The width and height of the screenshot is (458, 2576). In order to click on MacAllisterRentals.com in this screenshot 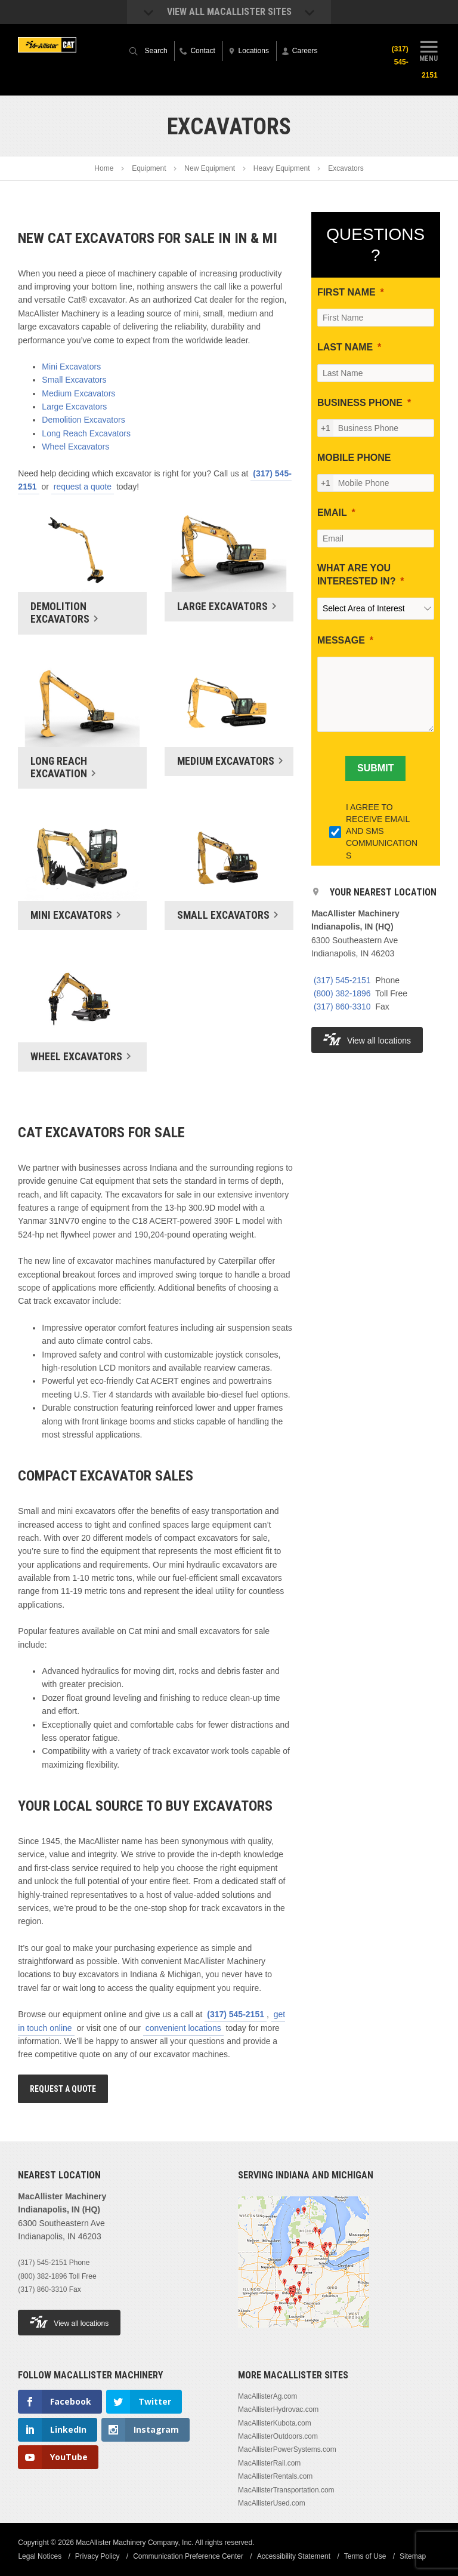, I will do `click(275, 2476)`.